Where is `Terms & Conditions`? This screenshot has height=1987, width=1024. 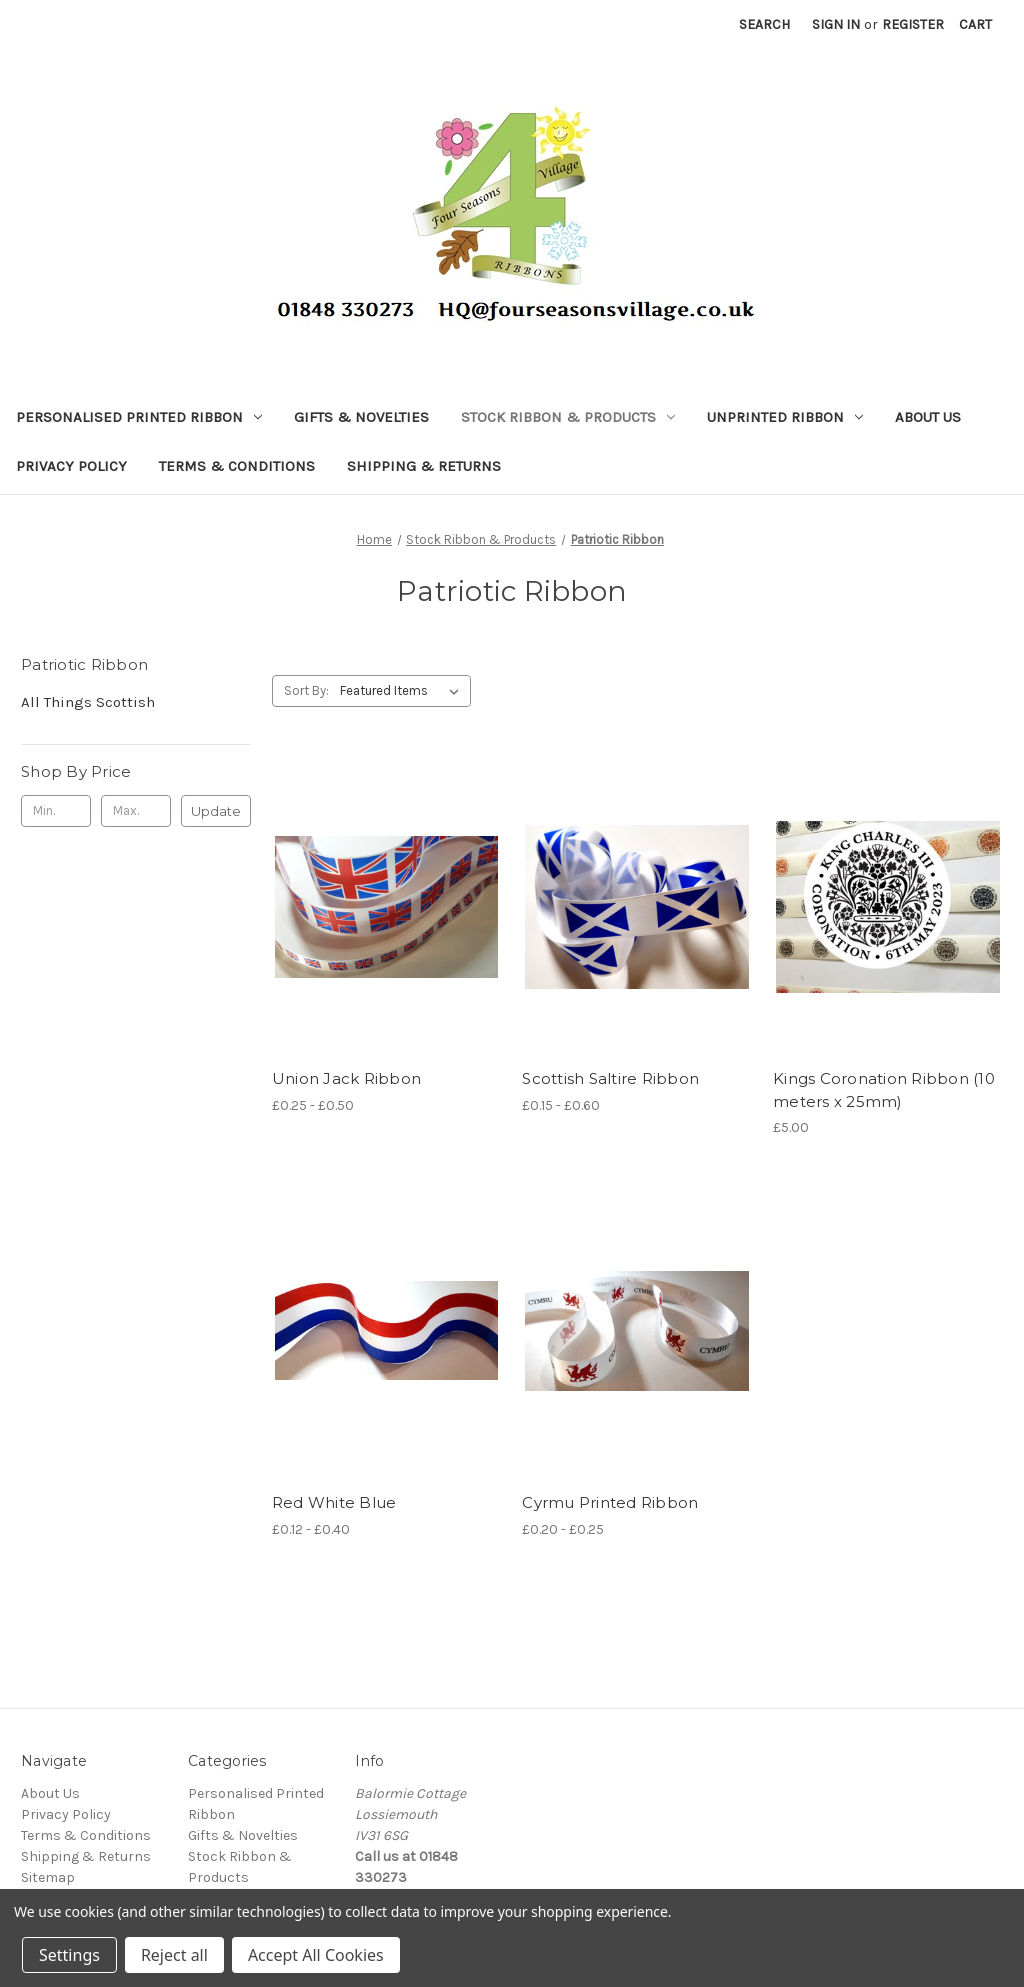 Terms & Conditions is located at coordinates (237, 466).